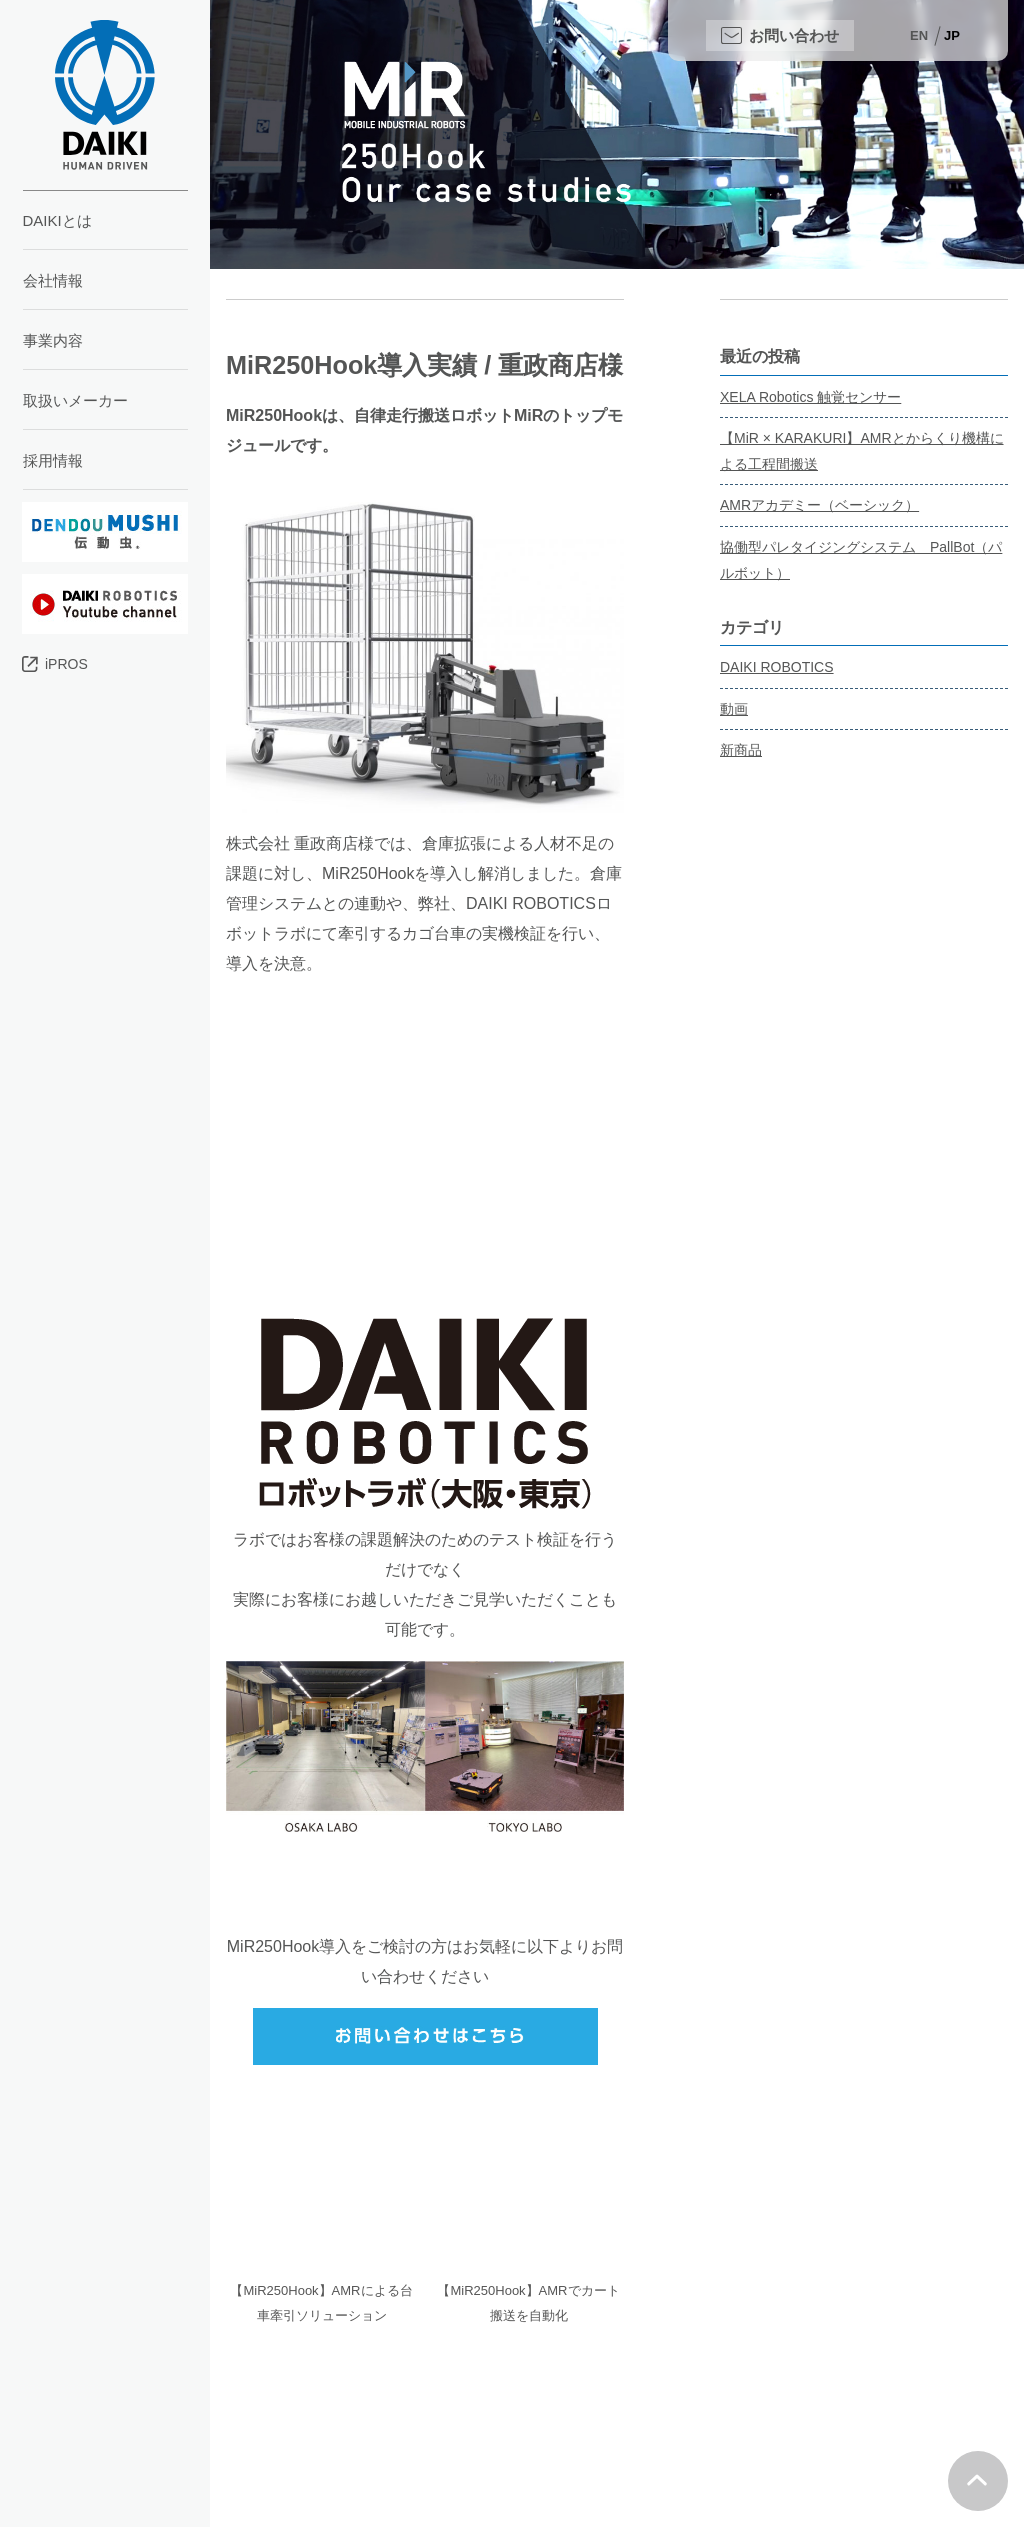  I want to click on 動画, so click(734, 709).